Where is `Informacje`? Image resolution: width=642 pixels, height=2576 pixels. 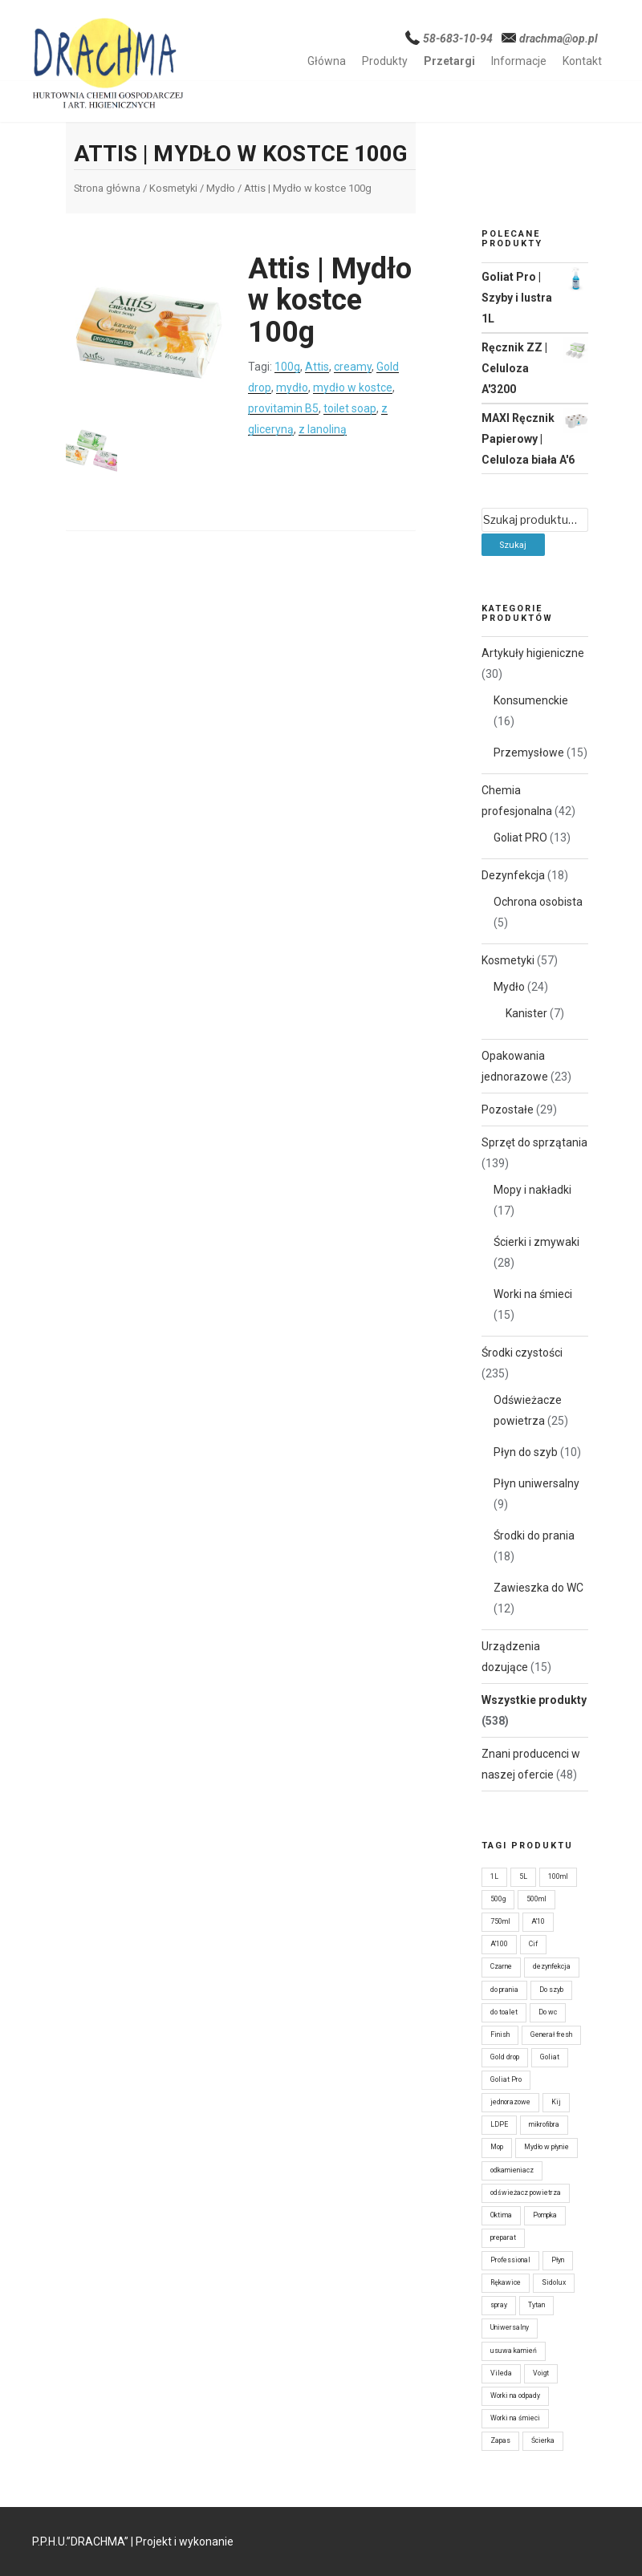
Informacje is located at coordinates (519, 61).